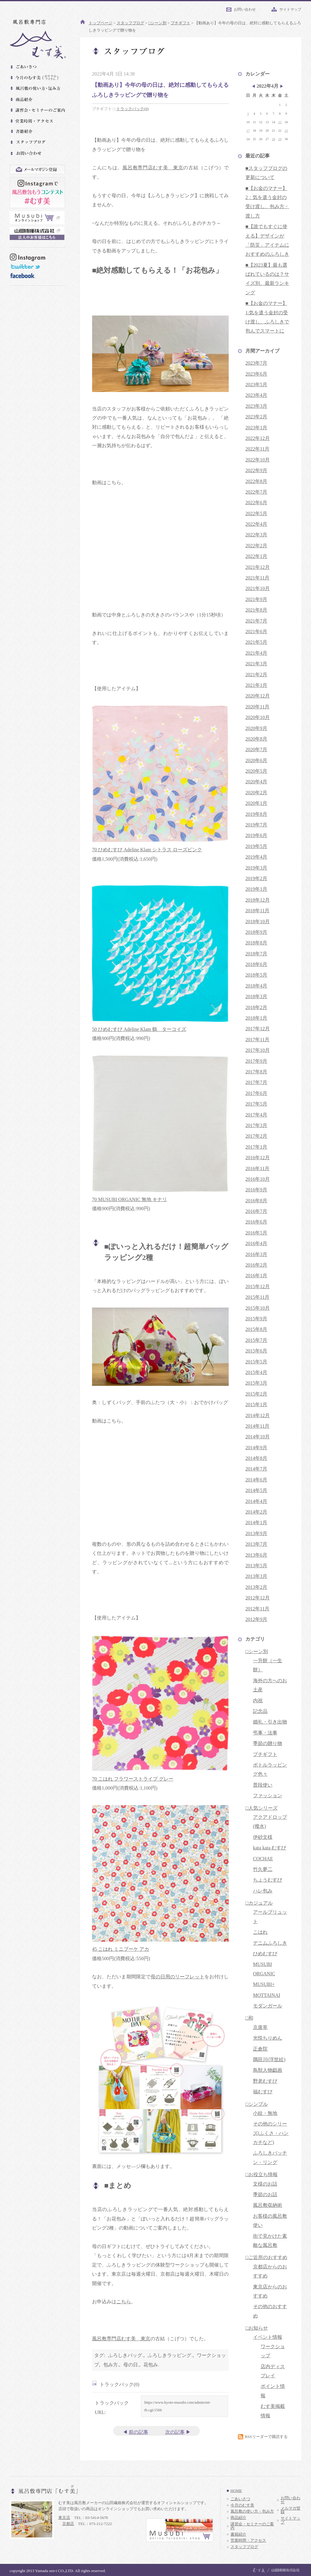 The height and width of the screenshot is (2576, 311). Describe the element at coordinates (256, 610) in the screenshot. I see `2021年8月` at that location.